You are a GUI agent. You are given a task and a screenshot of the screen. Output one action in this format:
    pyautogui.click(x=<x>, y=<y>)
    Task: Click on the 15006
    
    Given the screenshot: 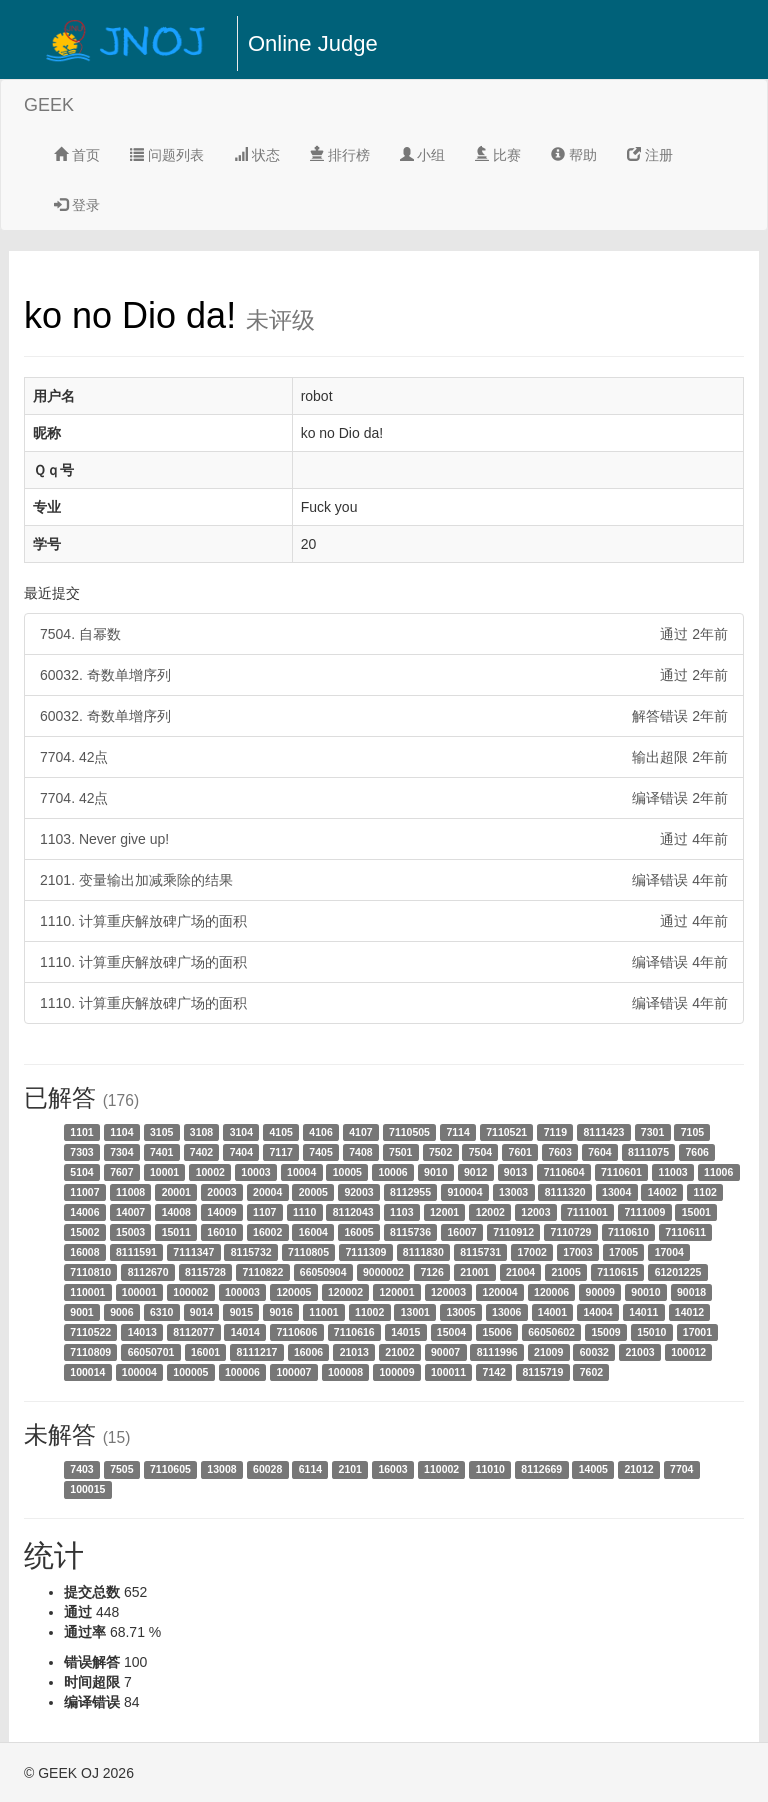 What is the action you would take?
    pyautogui.click(x=497, y=1332)
    